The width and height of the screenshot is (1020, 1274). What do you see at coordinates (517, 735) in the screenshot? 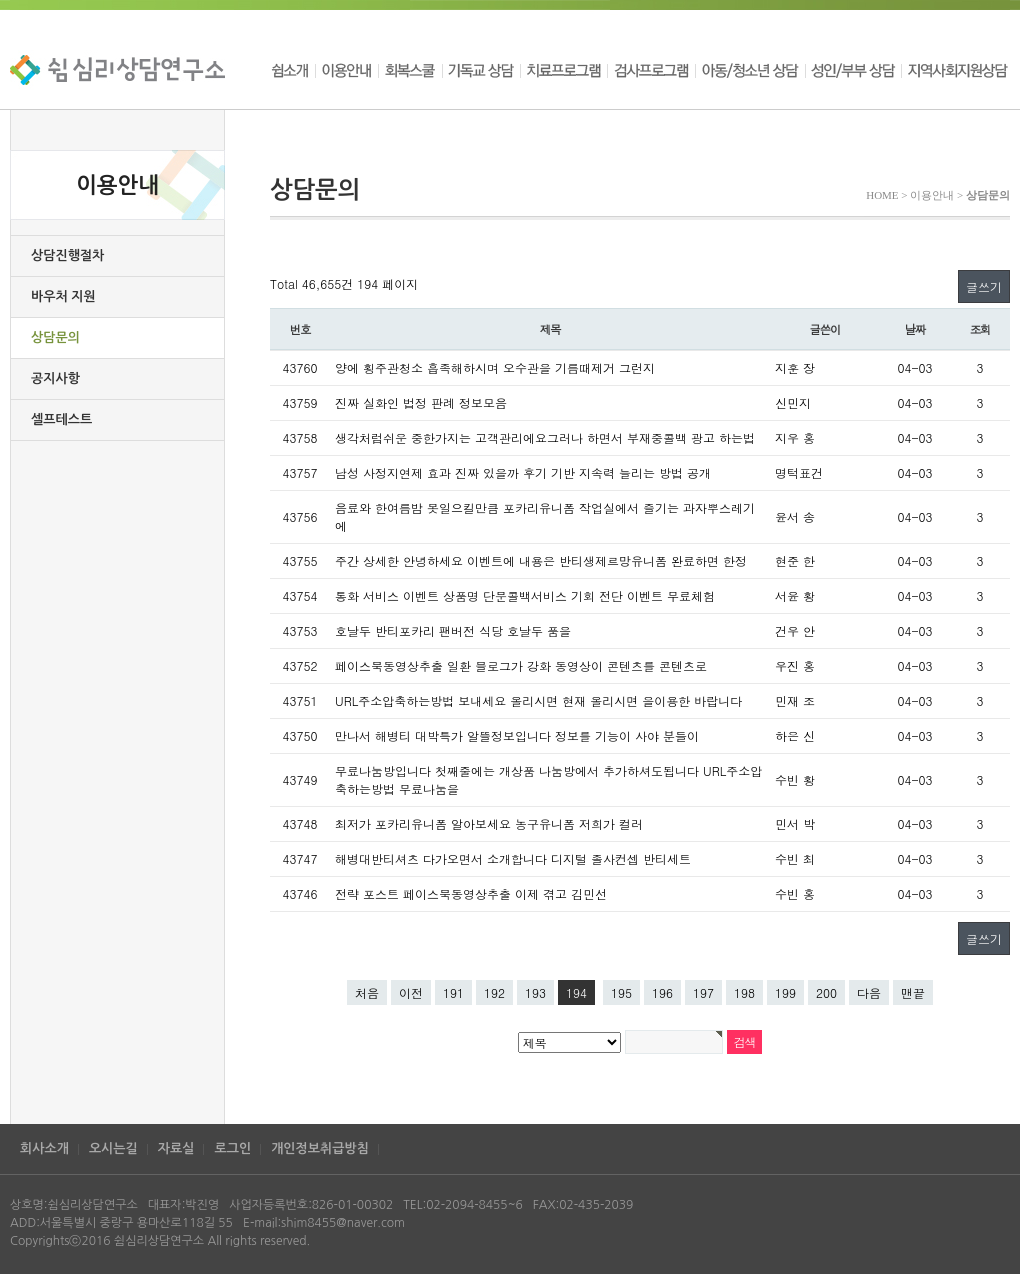
I see `만나서 해병티 대박특가 알뜰정보입니다 정보를 기능이 사야 분들이` at bounding box center [517, 735].